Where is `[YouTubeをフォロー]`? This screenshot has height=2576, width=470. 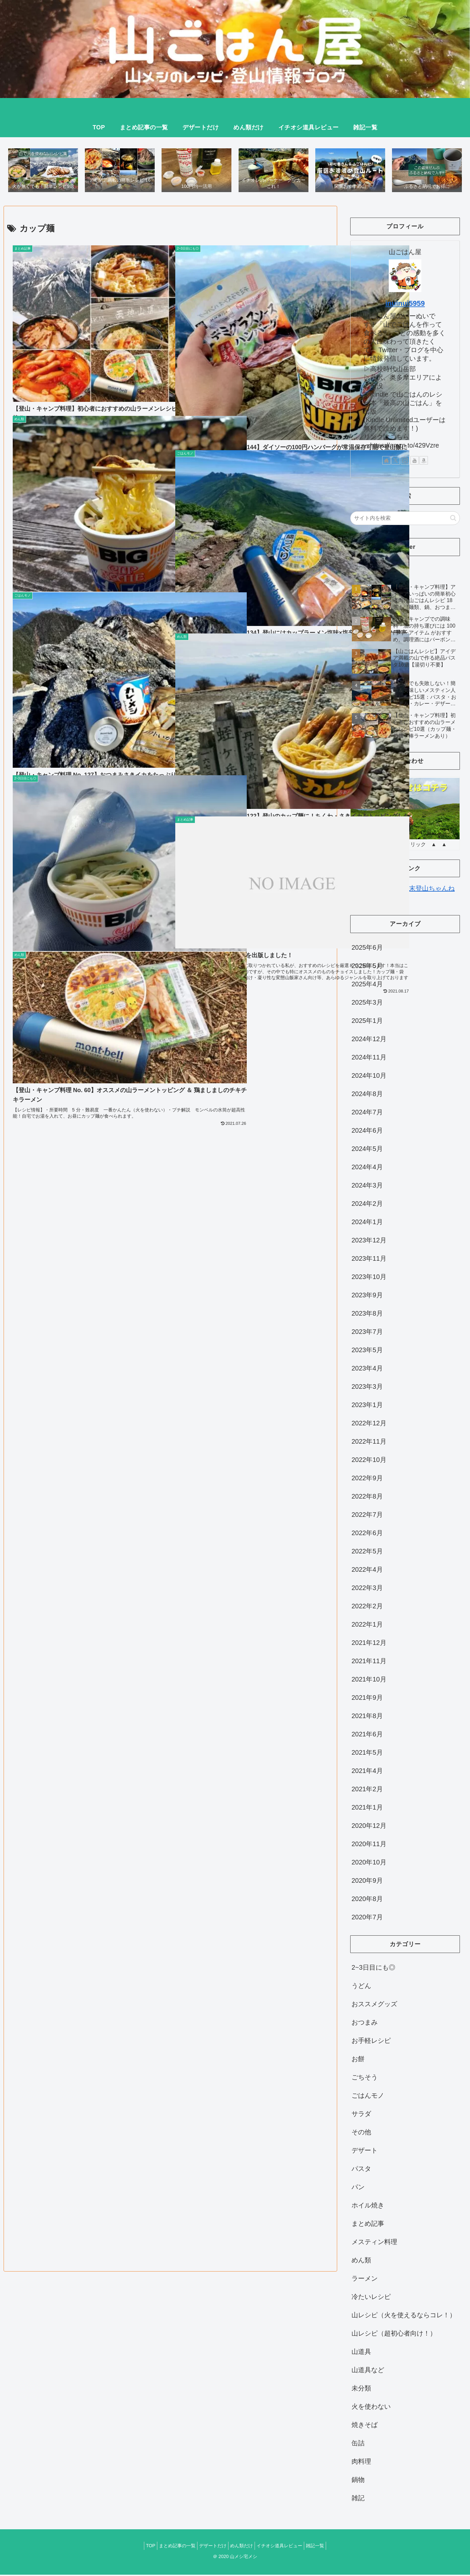
[YouTubeをフォロー] is located at coordinates (414, 461).